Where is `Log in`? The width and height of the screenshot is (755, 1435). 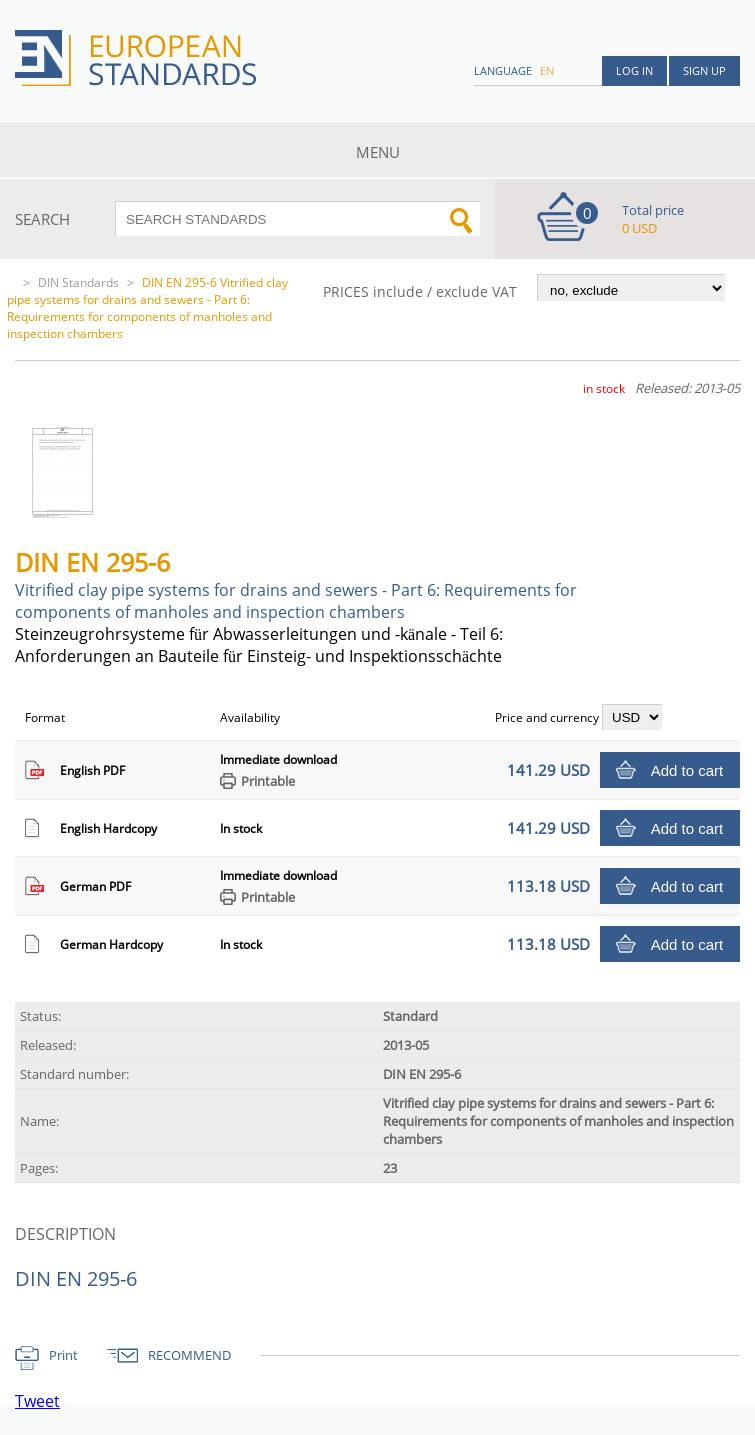 Log in is located at coordinates (634, 70).